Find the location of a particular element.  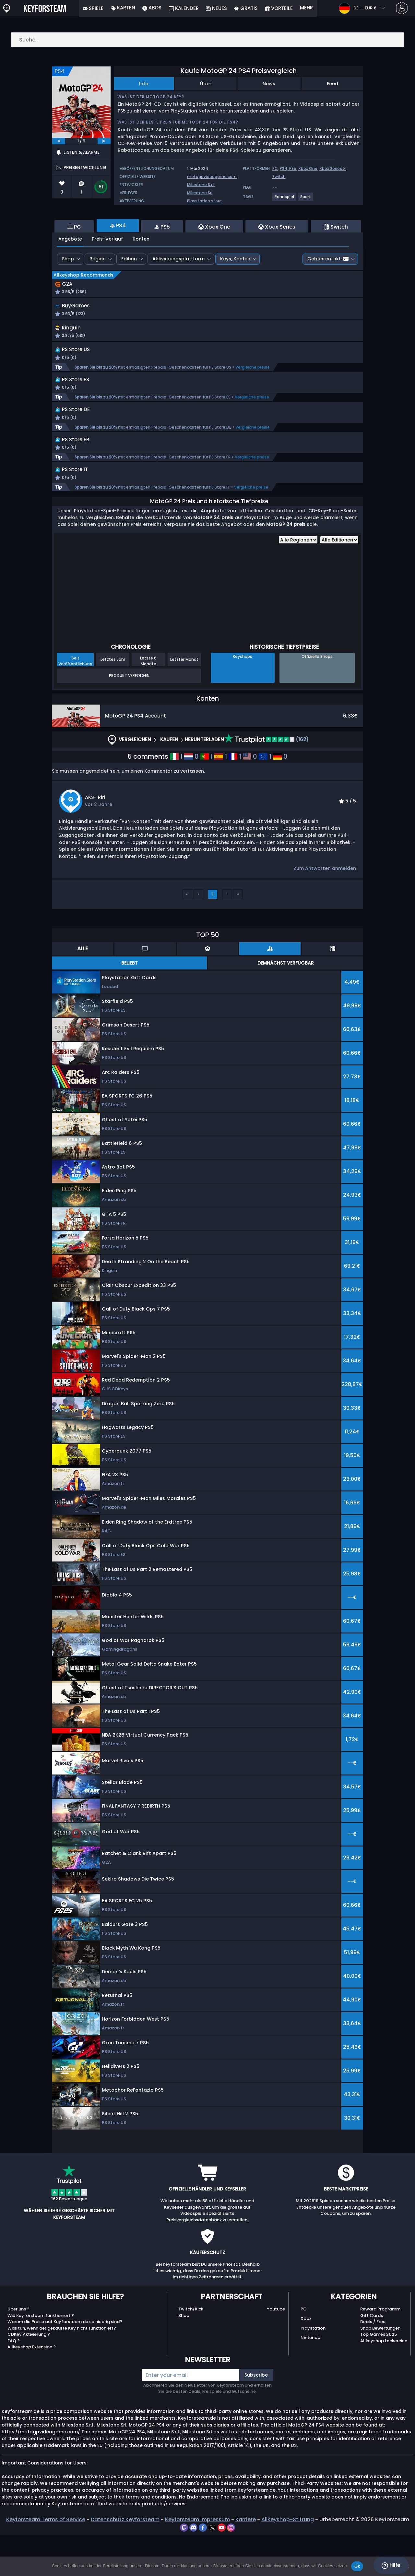

Vergleiche preise is located at coordinates (252, 405).